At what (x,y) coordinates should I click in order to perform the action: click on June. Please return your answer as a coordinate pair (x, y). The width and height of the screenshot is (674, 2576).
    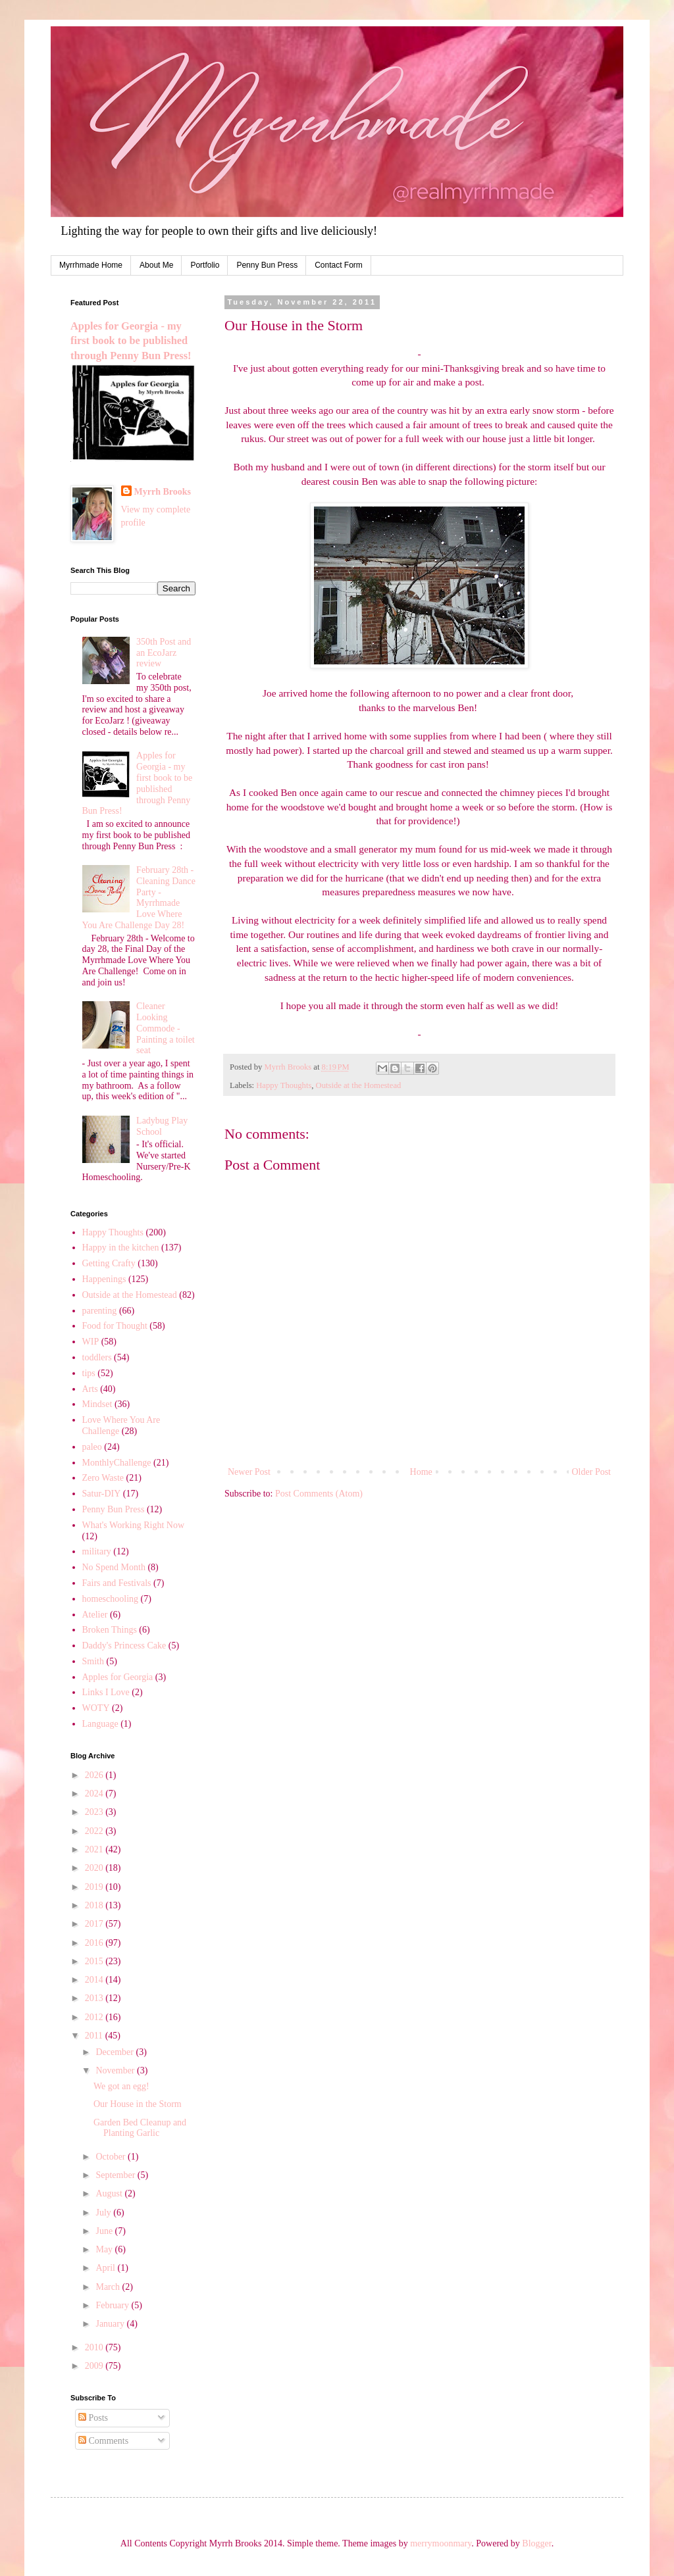
    Looking at the image, I should click on (105, 2231).